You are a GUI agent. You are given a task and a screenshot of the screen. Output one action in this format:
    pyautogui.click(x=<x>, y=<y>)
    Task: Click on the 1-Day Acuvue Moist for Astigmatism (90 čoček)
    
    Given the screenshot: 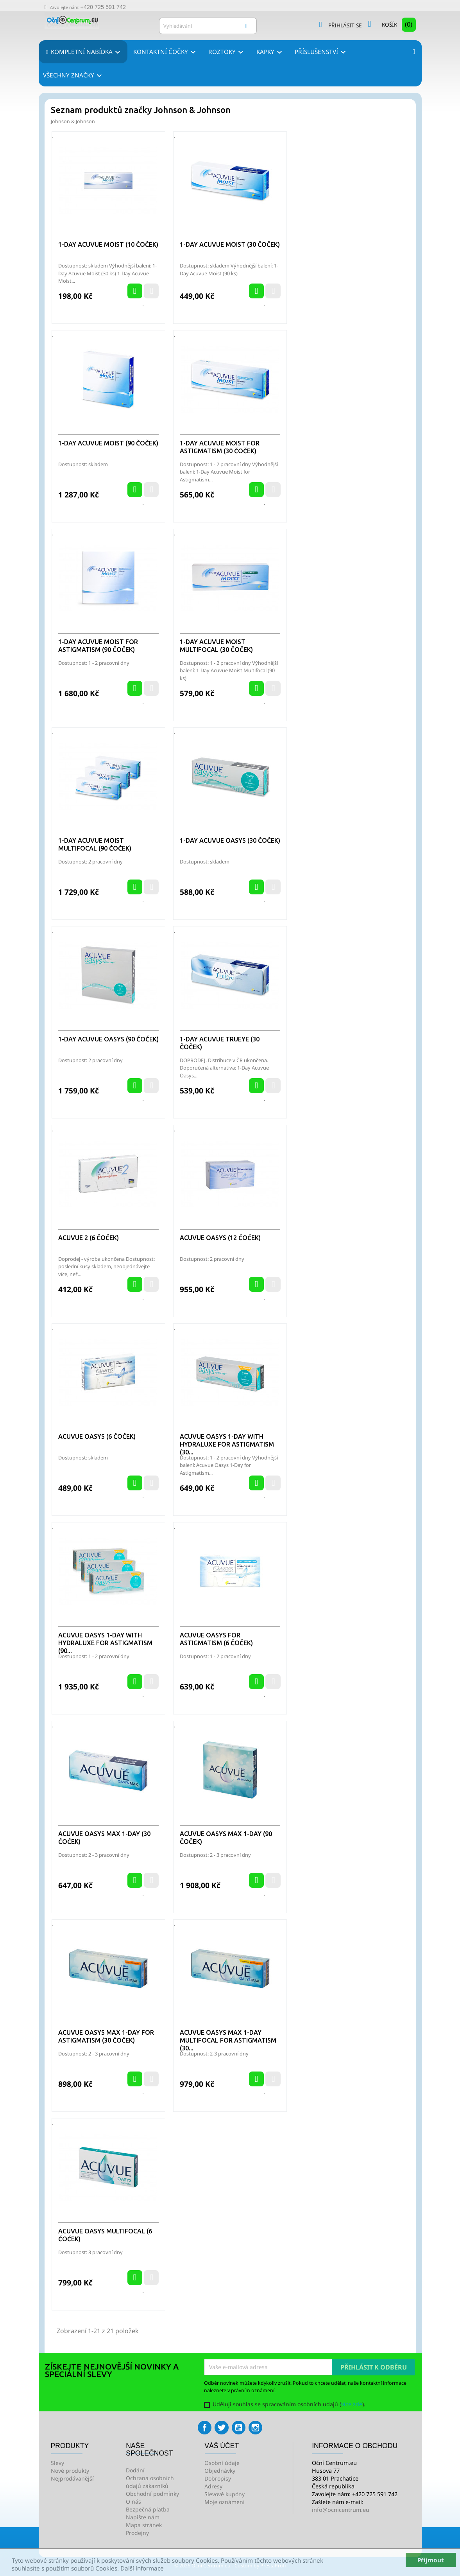 What is the action you would take?
    pyautogui.click(x=98, y=645)
    